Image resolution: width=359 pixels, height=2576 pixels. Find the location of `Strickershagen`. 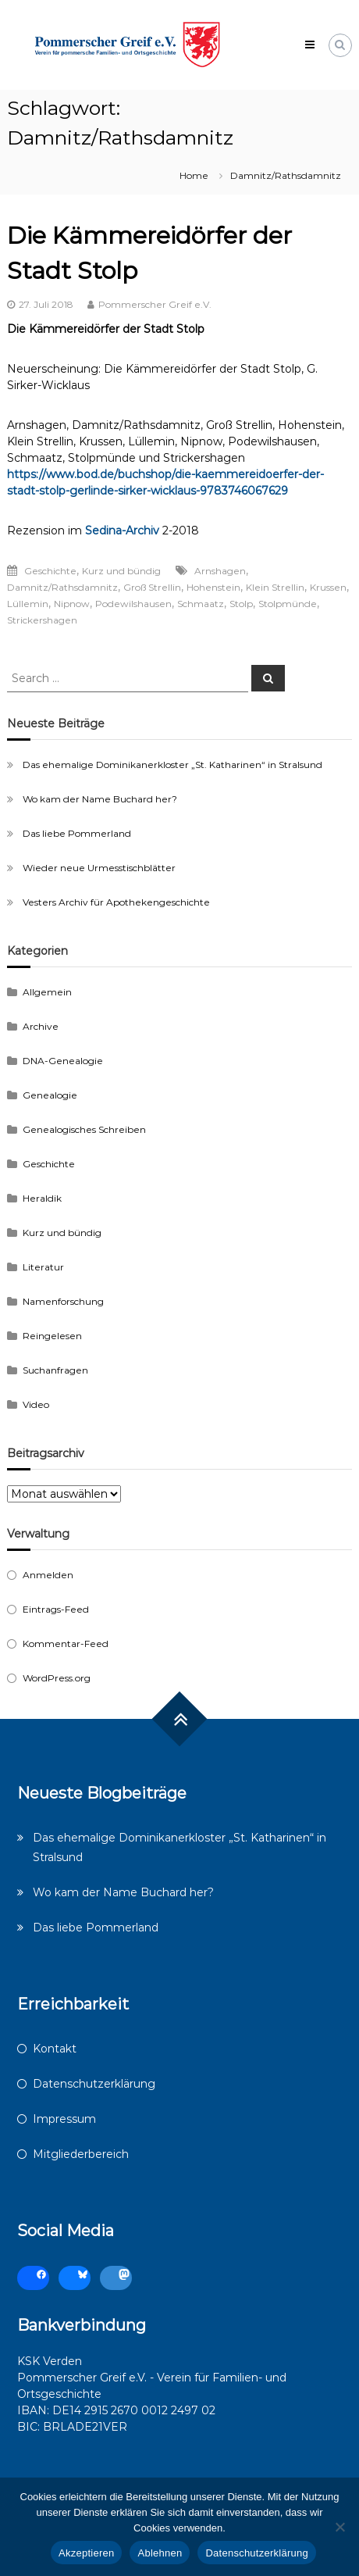

Strickershagen is located at coordinates (42, 620).